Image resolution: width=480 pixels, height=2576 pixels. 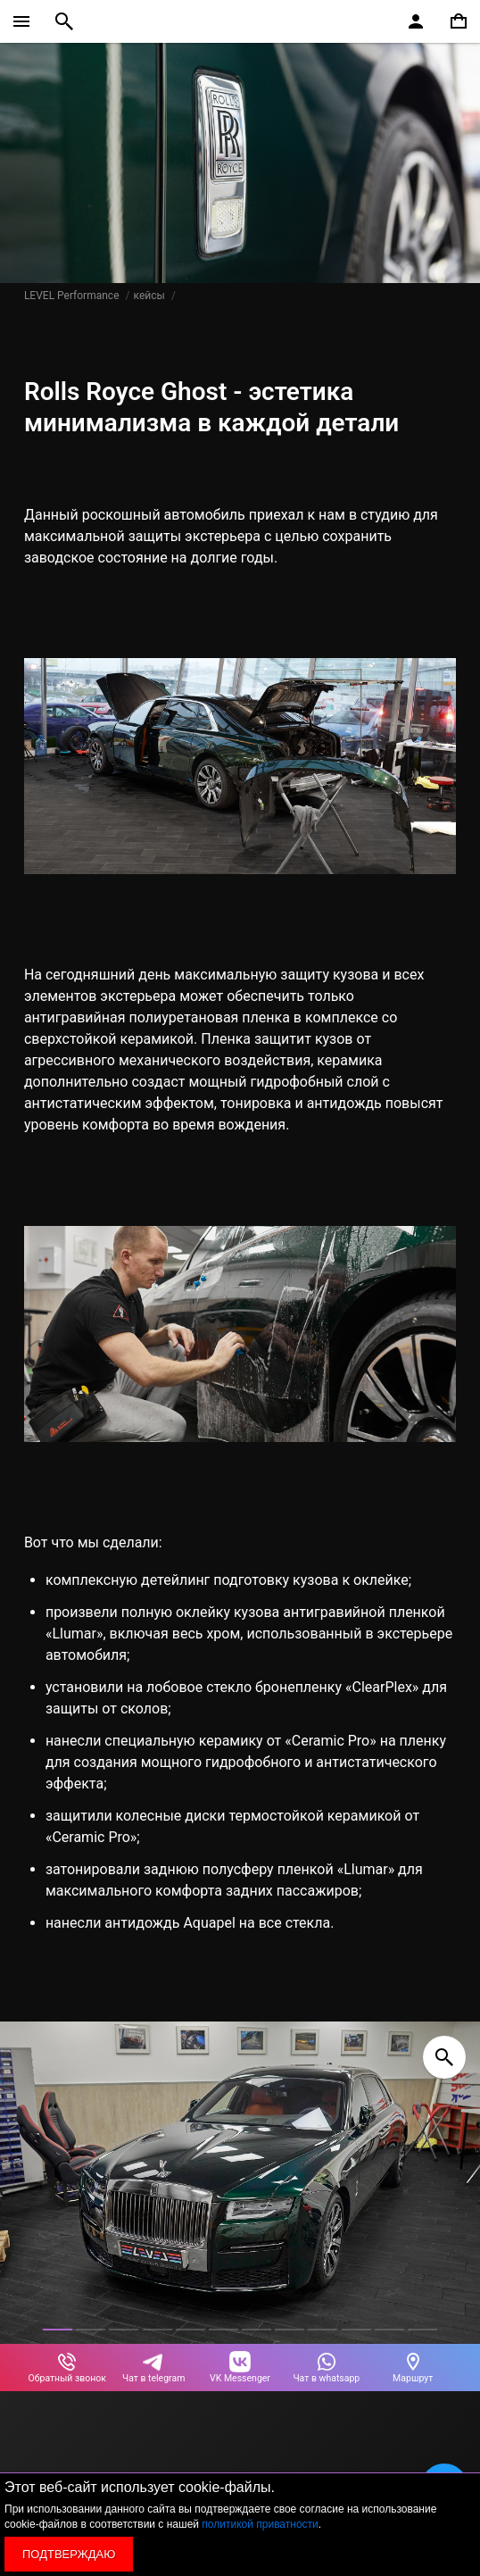 I want to click on политикой приватности, so click(x=260, y=2524).